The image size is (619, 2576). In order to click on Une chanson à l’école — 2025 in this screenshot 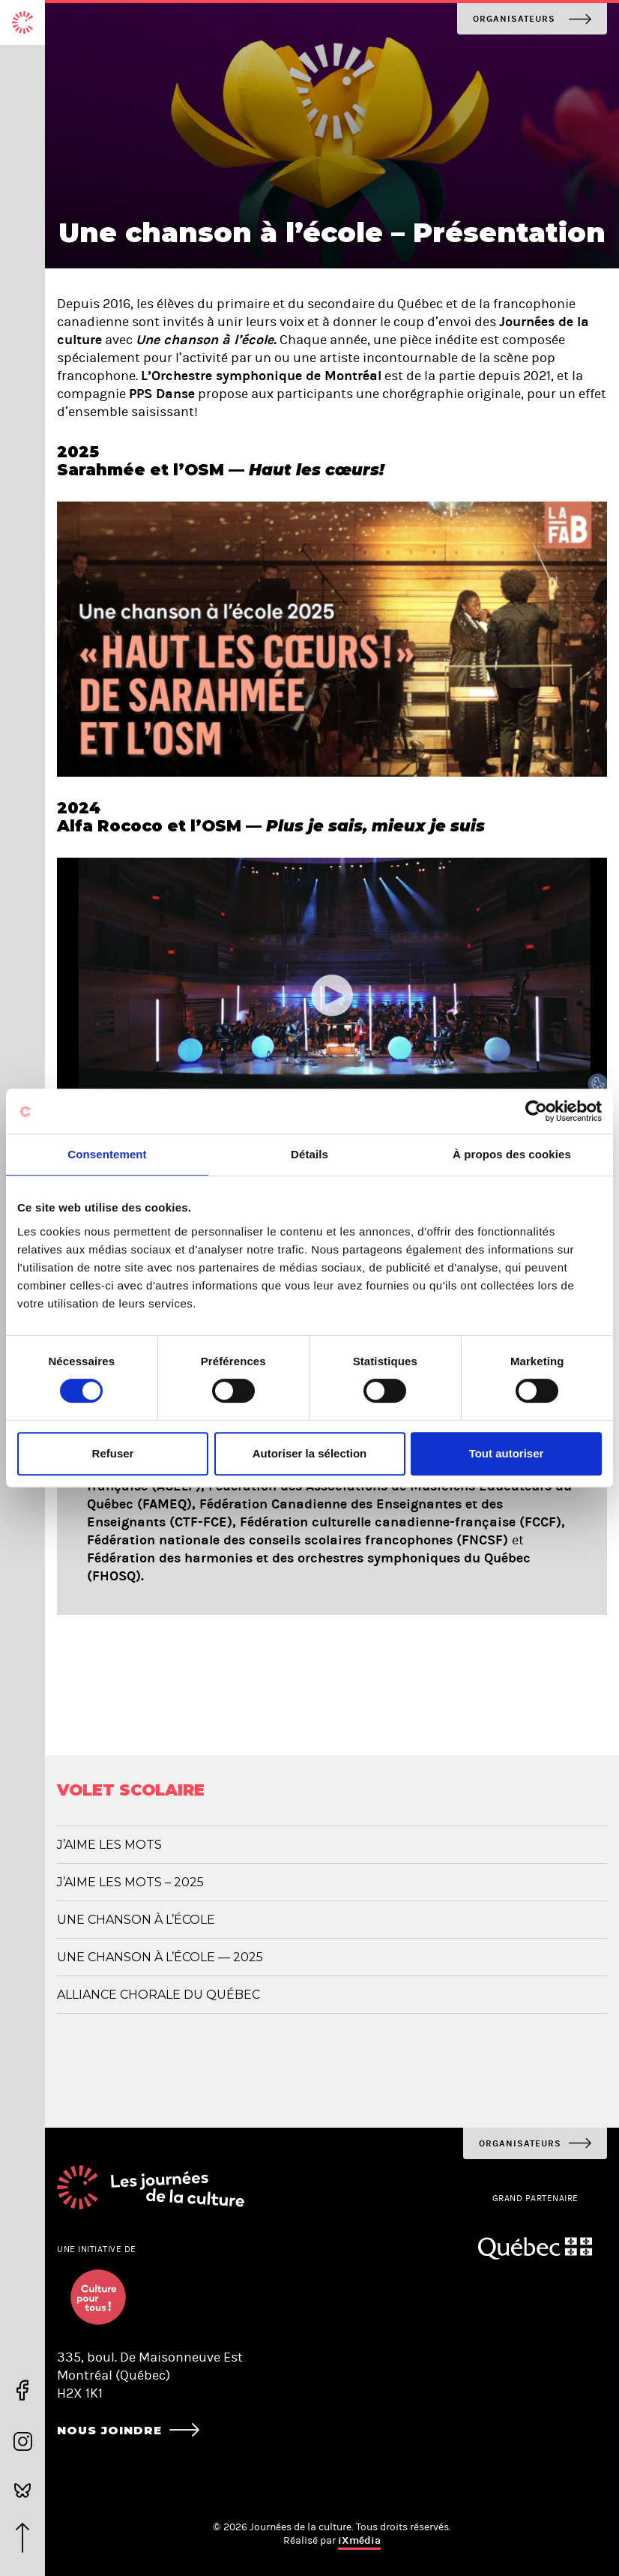, I will do `click(160, 1957)`.